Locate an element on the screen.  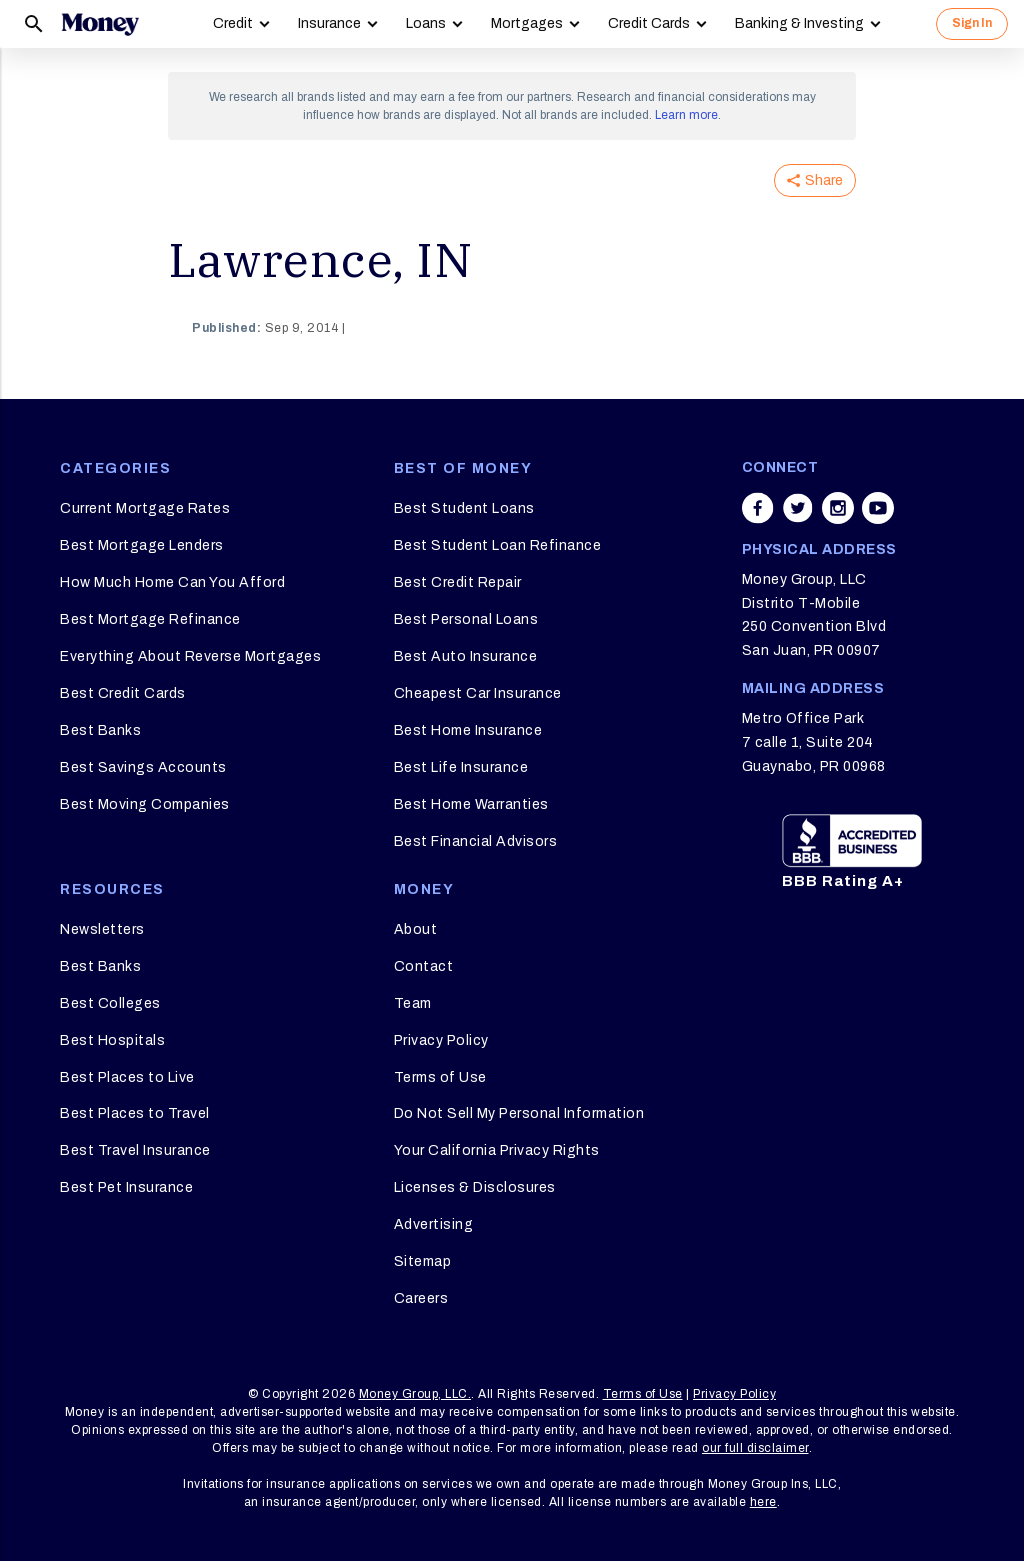
[Share on facebook] is located at coordinates (758, 508).